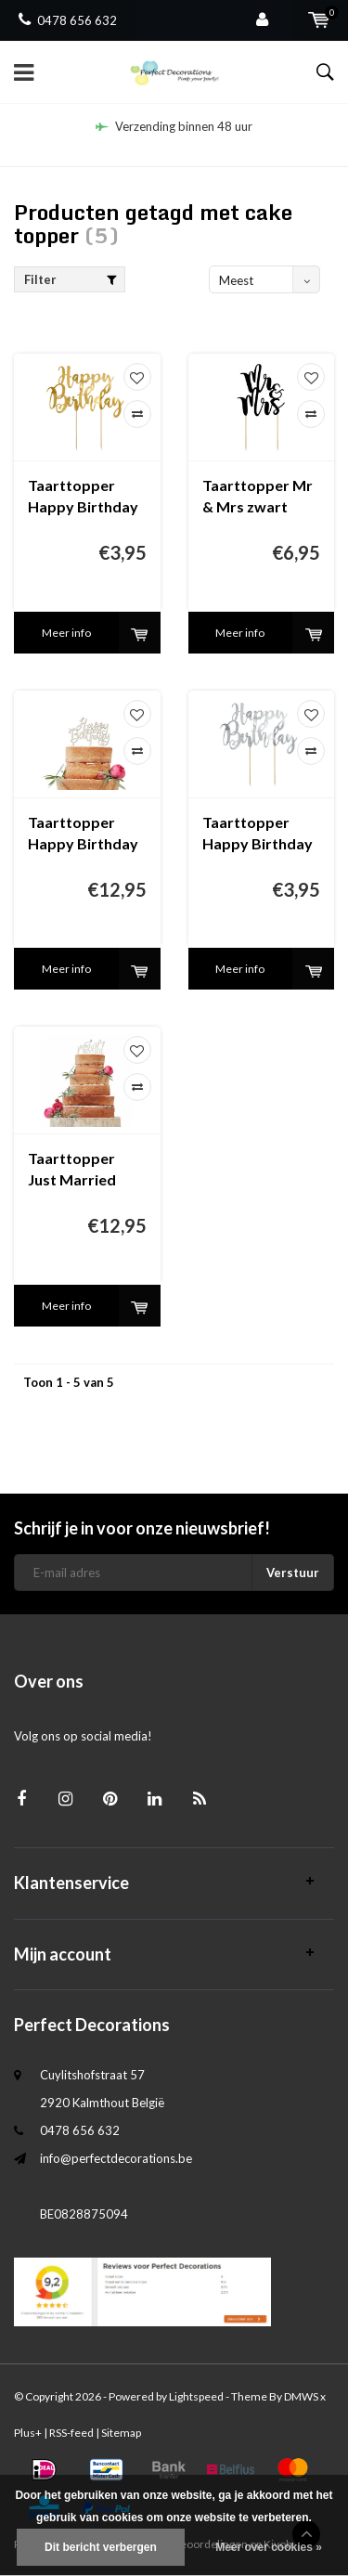 The image size is (348, 2576). Describe the element at coordinates (71, 2433) in the screenshot. I see `RSS-feed` at that location.